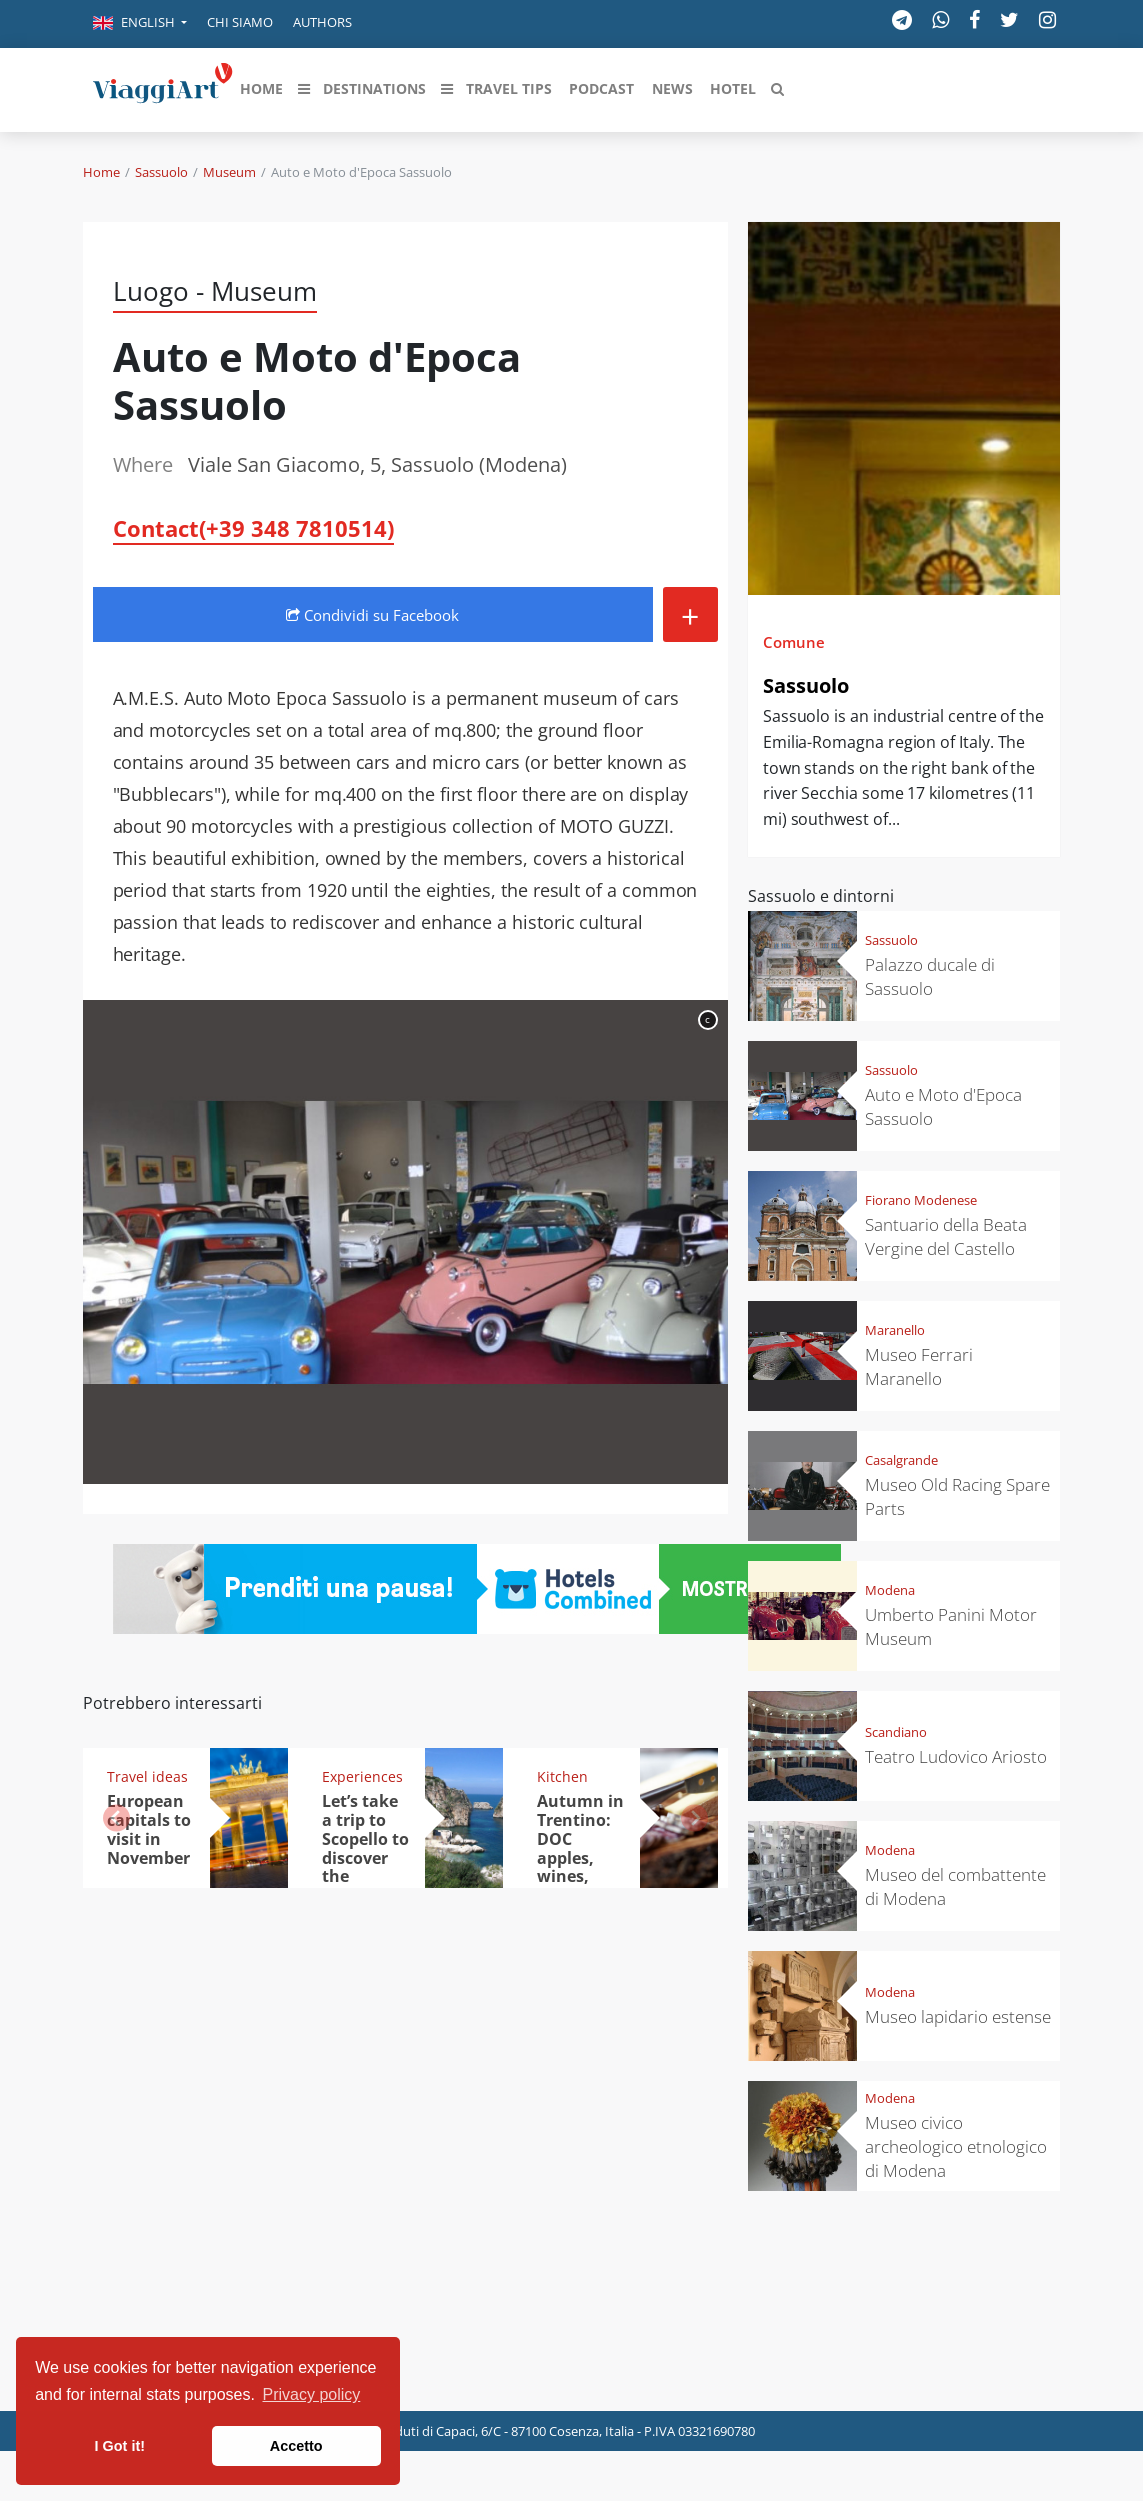 The height and width of the screenshot is (2501, 1143). I want to click on Auto e Moto d'Epoca Sassuolo, so click(943, 1106).